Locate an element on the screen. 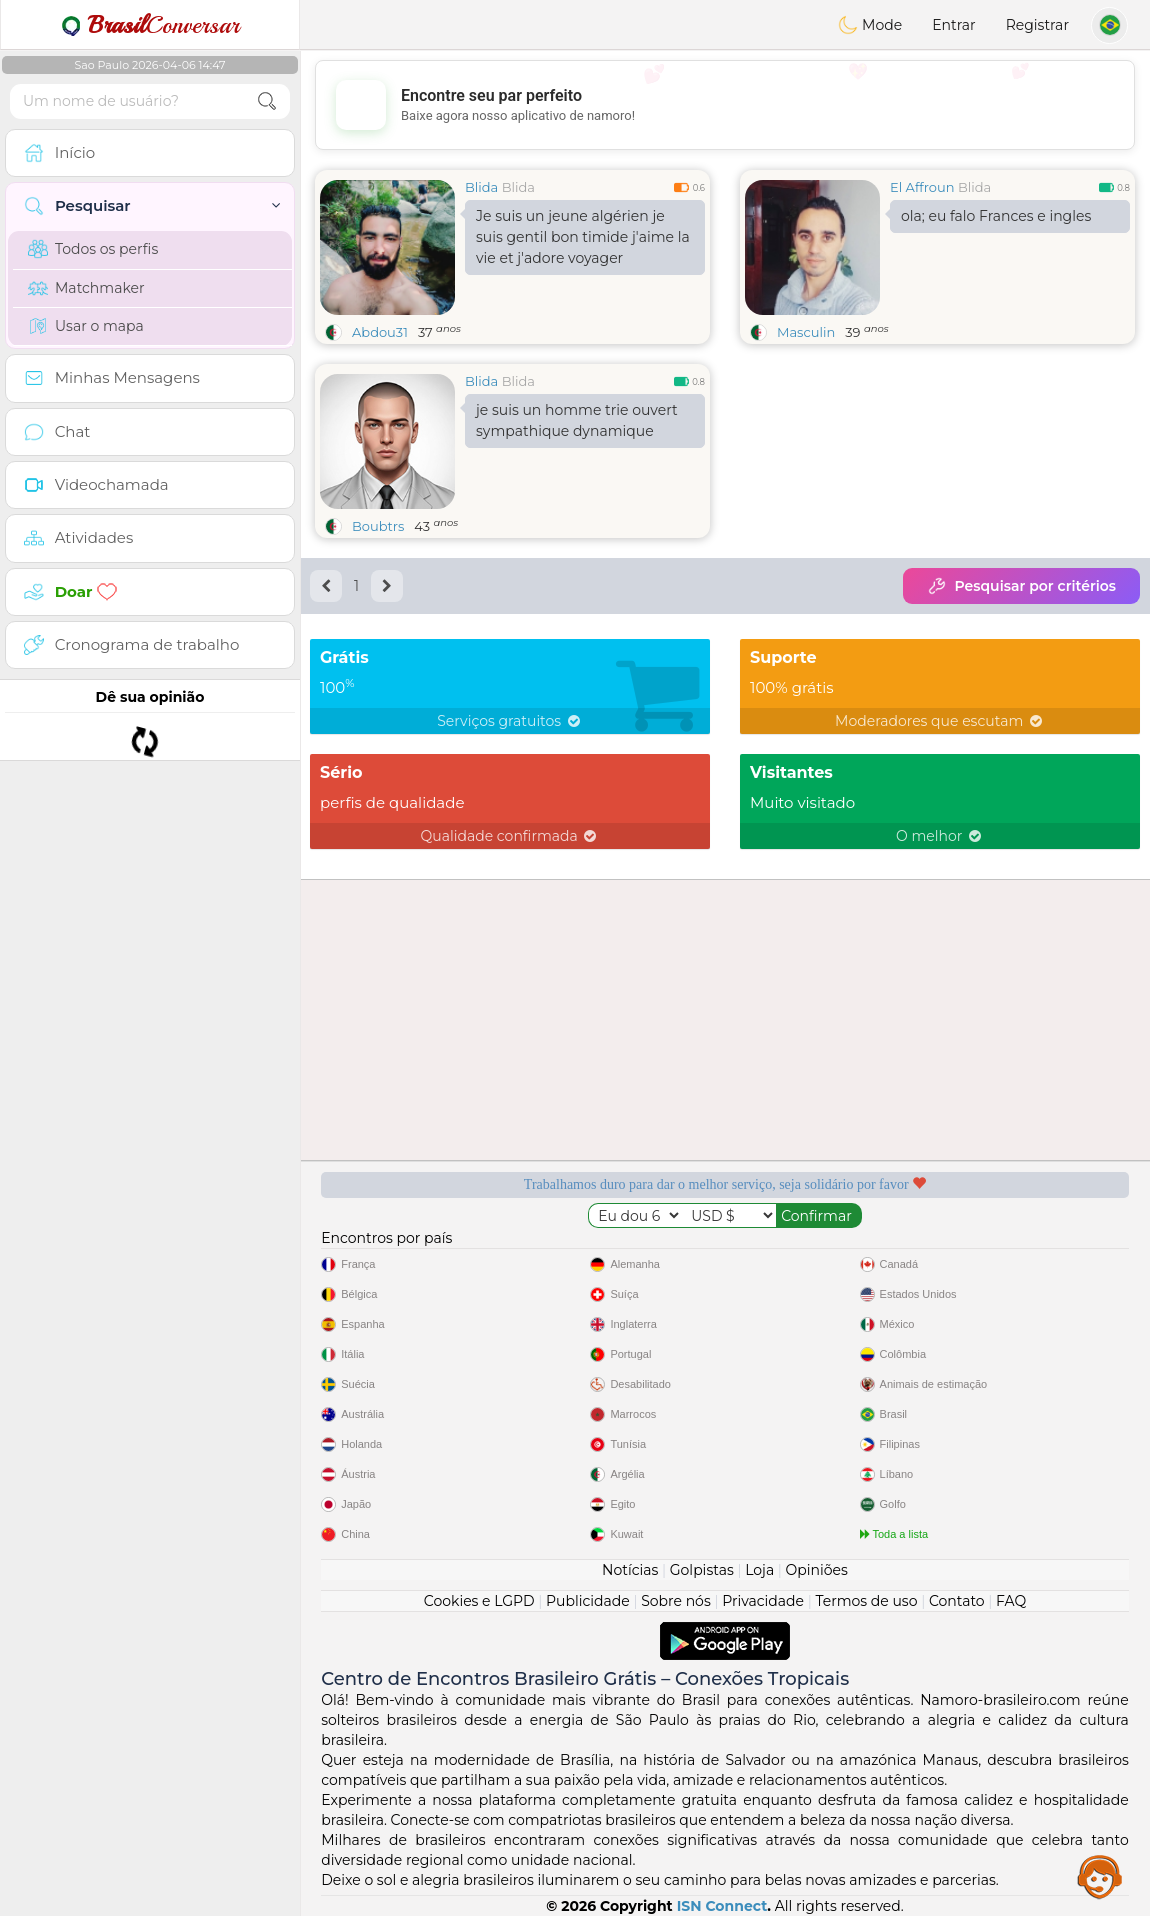  Mode is located at coordinates (870, 25).